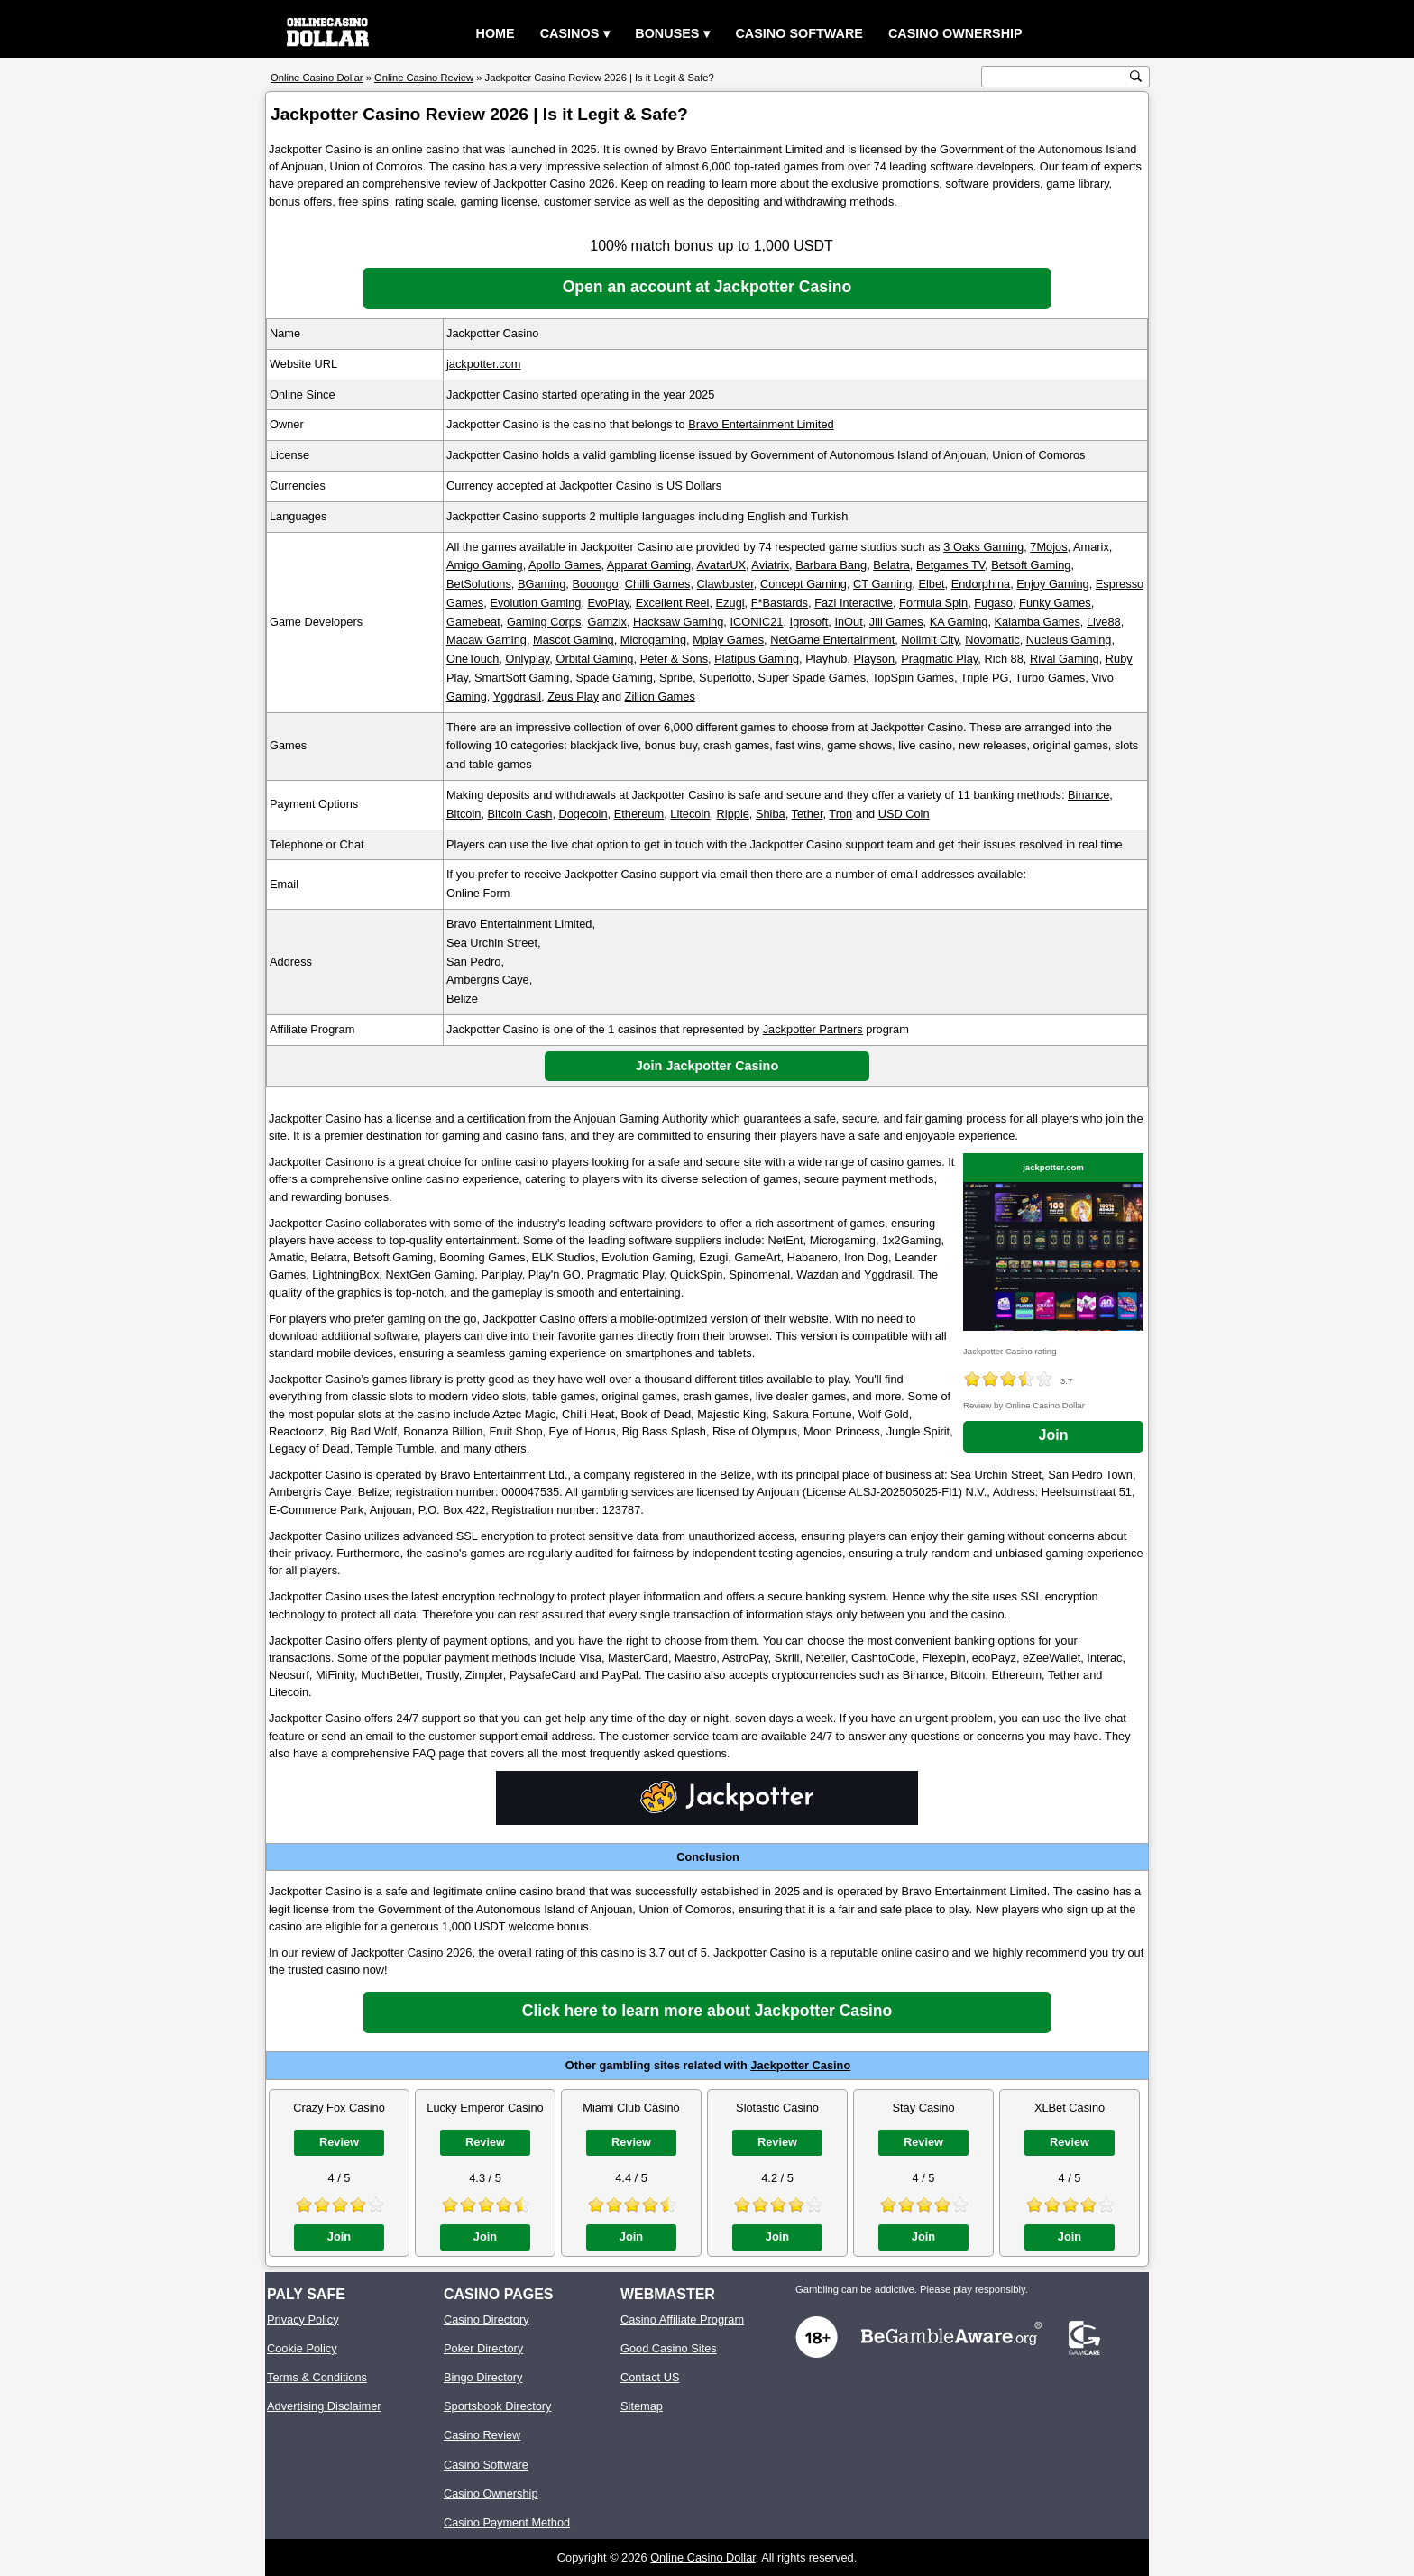  What do you see at coordinates (594, 658) in the screenshot?
I see `Orbital Gaming` at bounding box center [594, 658].